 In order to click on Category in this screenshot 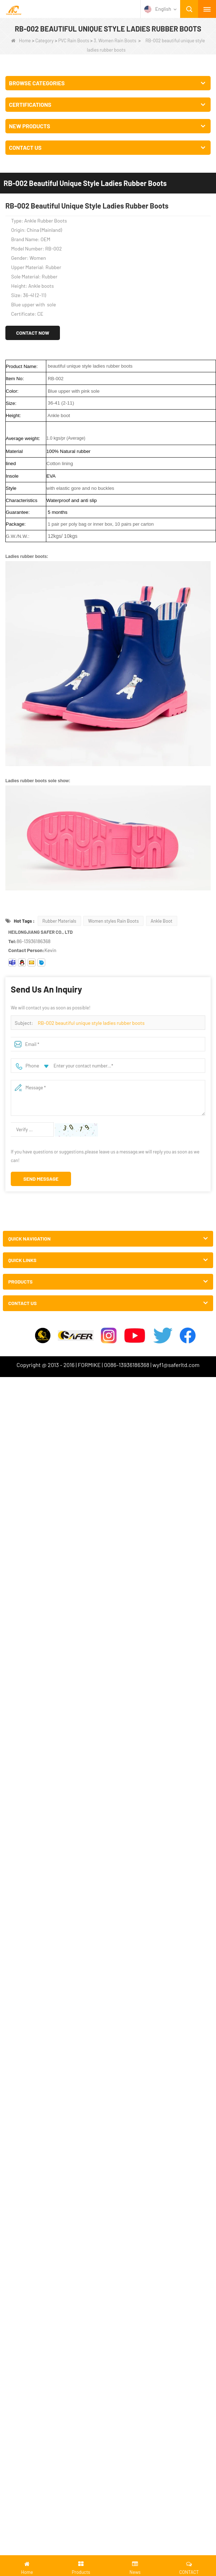, I will do `click(45, 40)`.